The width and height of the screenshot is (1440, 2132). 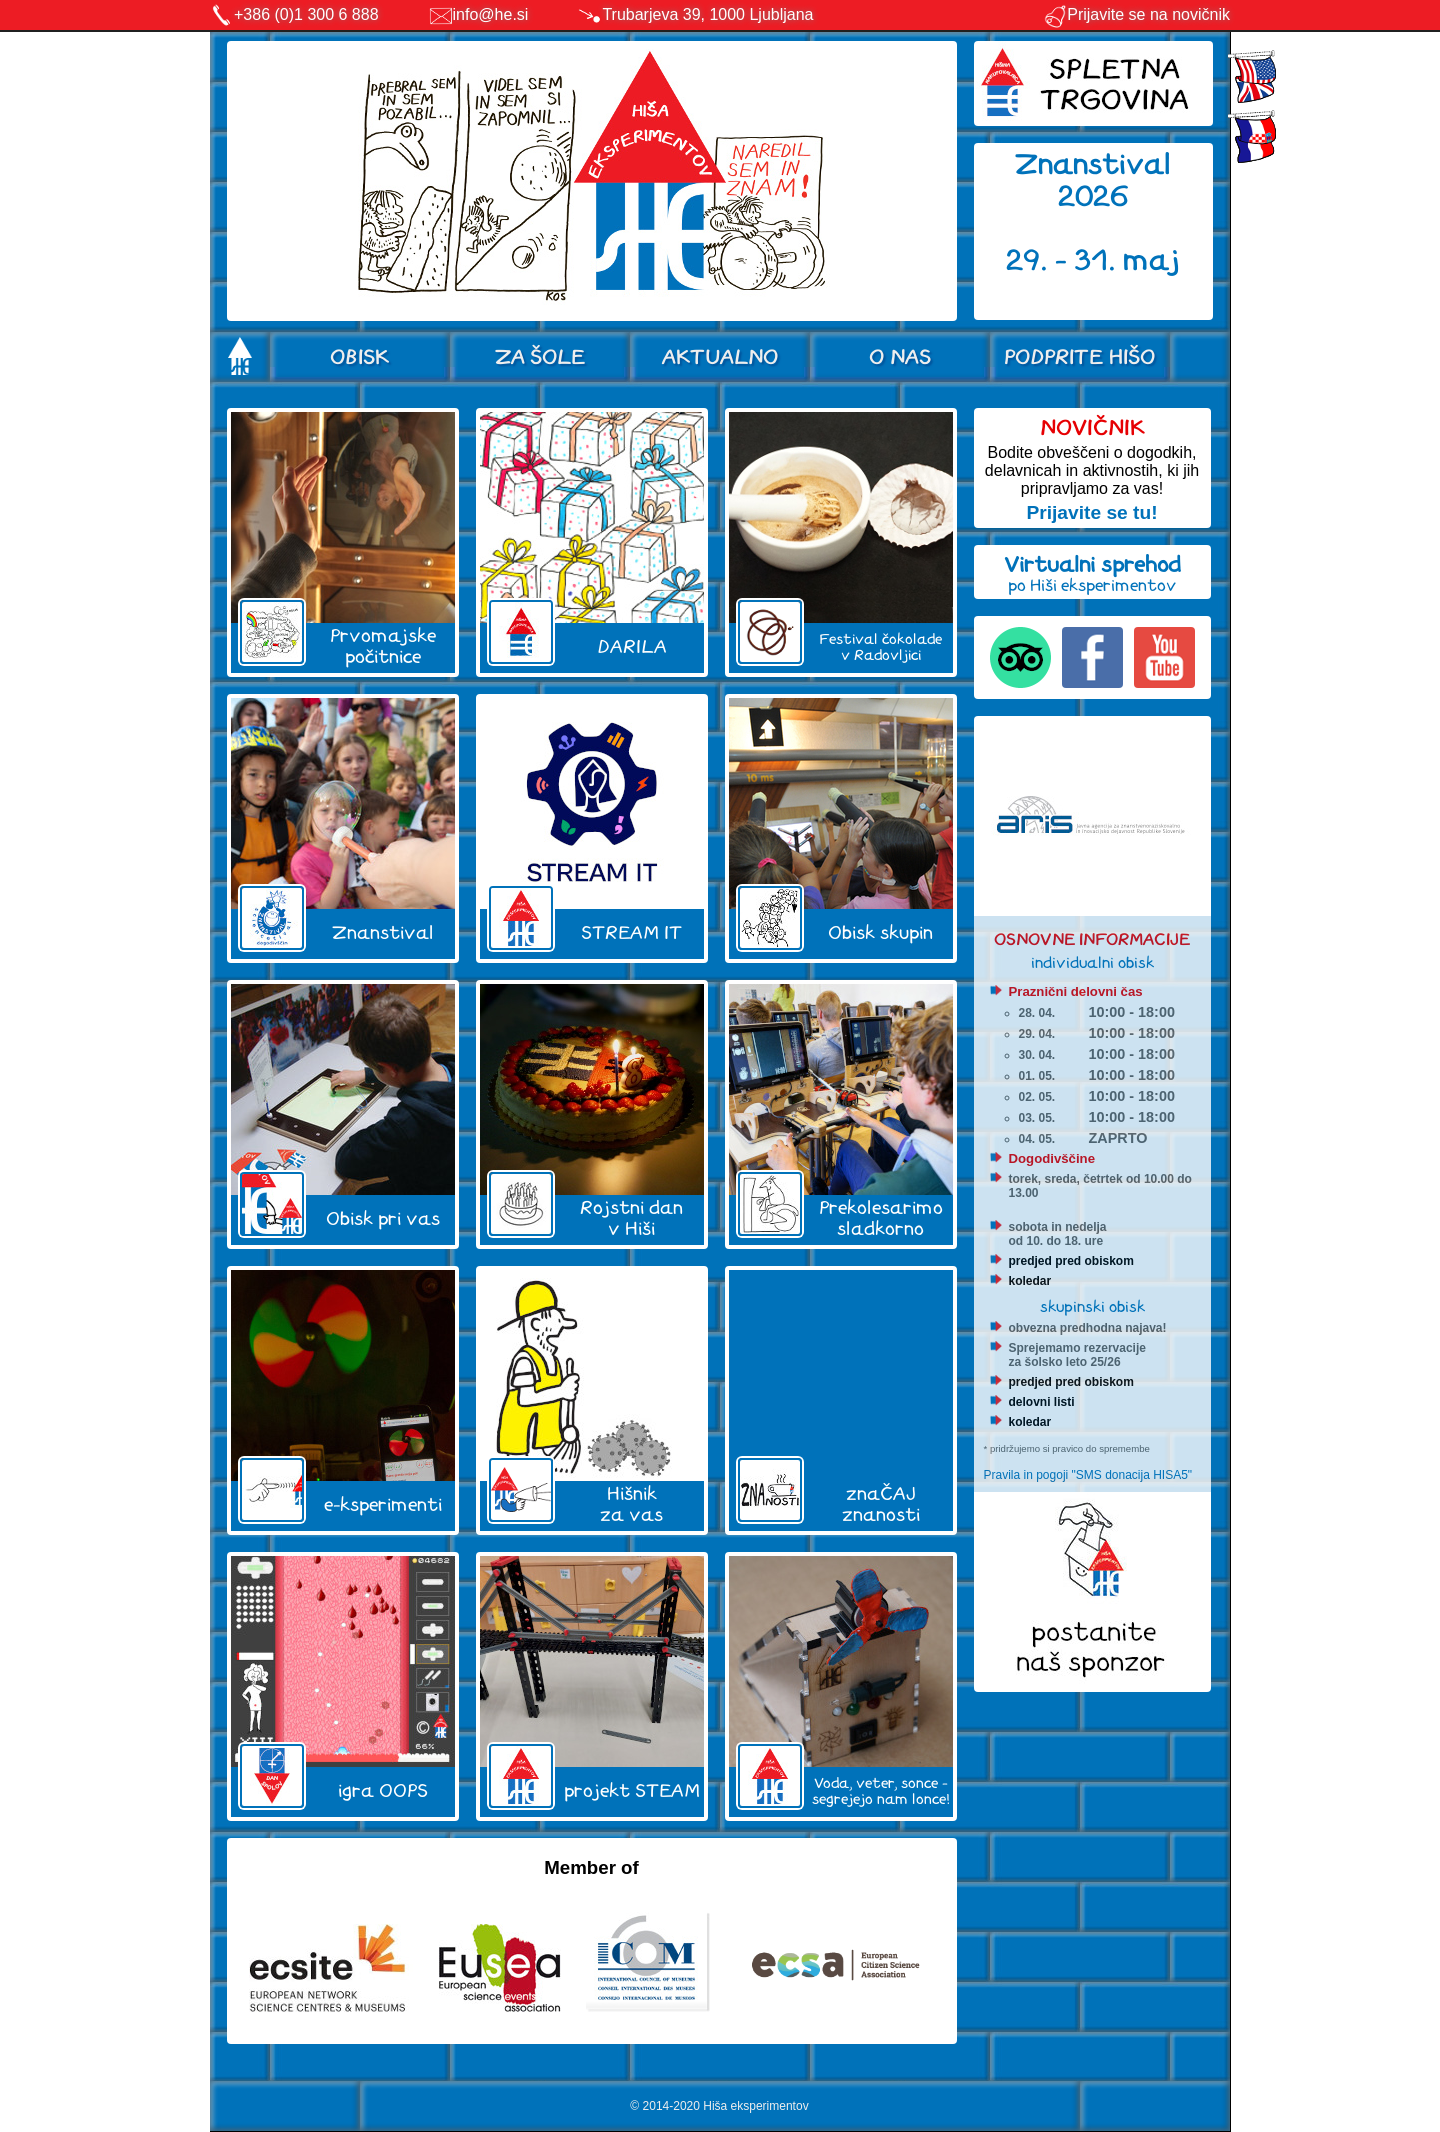 I want to click on Prijavite se tu!, so click(x=1091, y=512).